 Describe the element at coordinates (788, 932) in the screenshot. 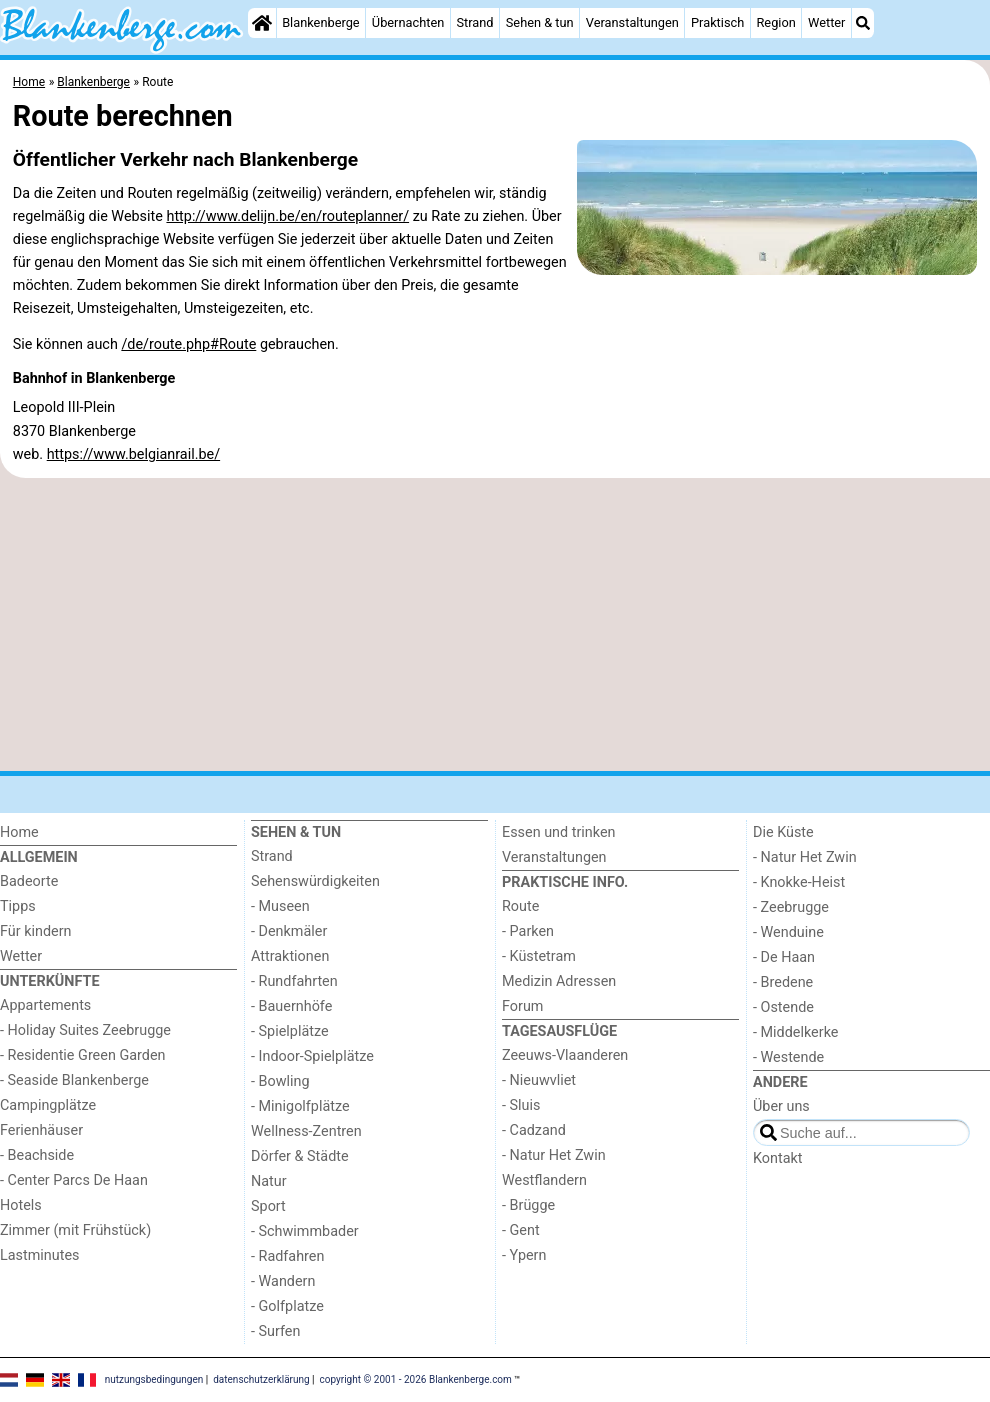

I see `- Wenduine` at that location.